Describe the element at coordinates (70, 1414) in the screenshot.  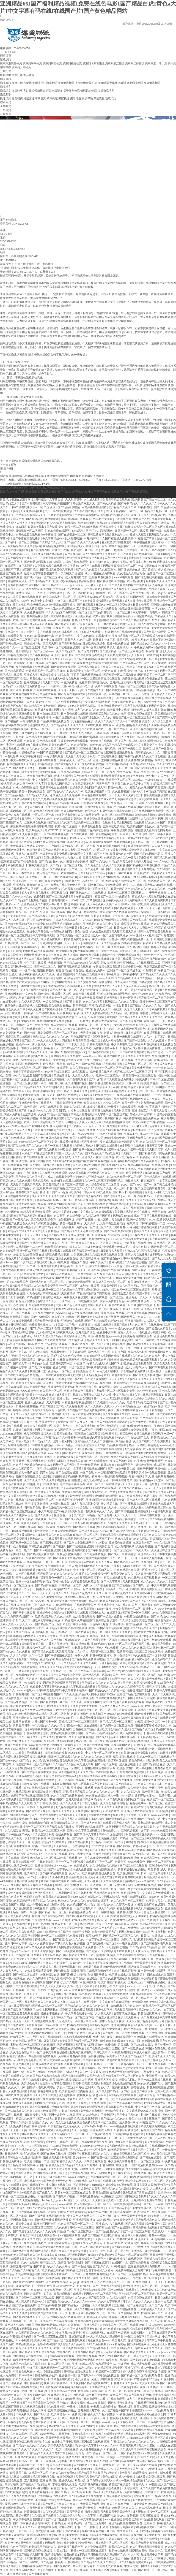
I see `欧洲不卡av` at that location.